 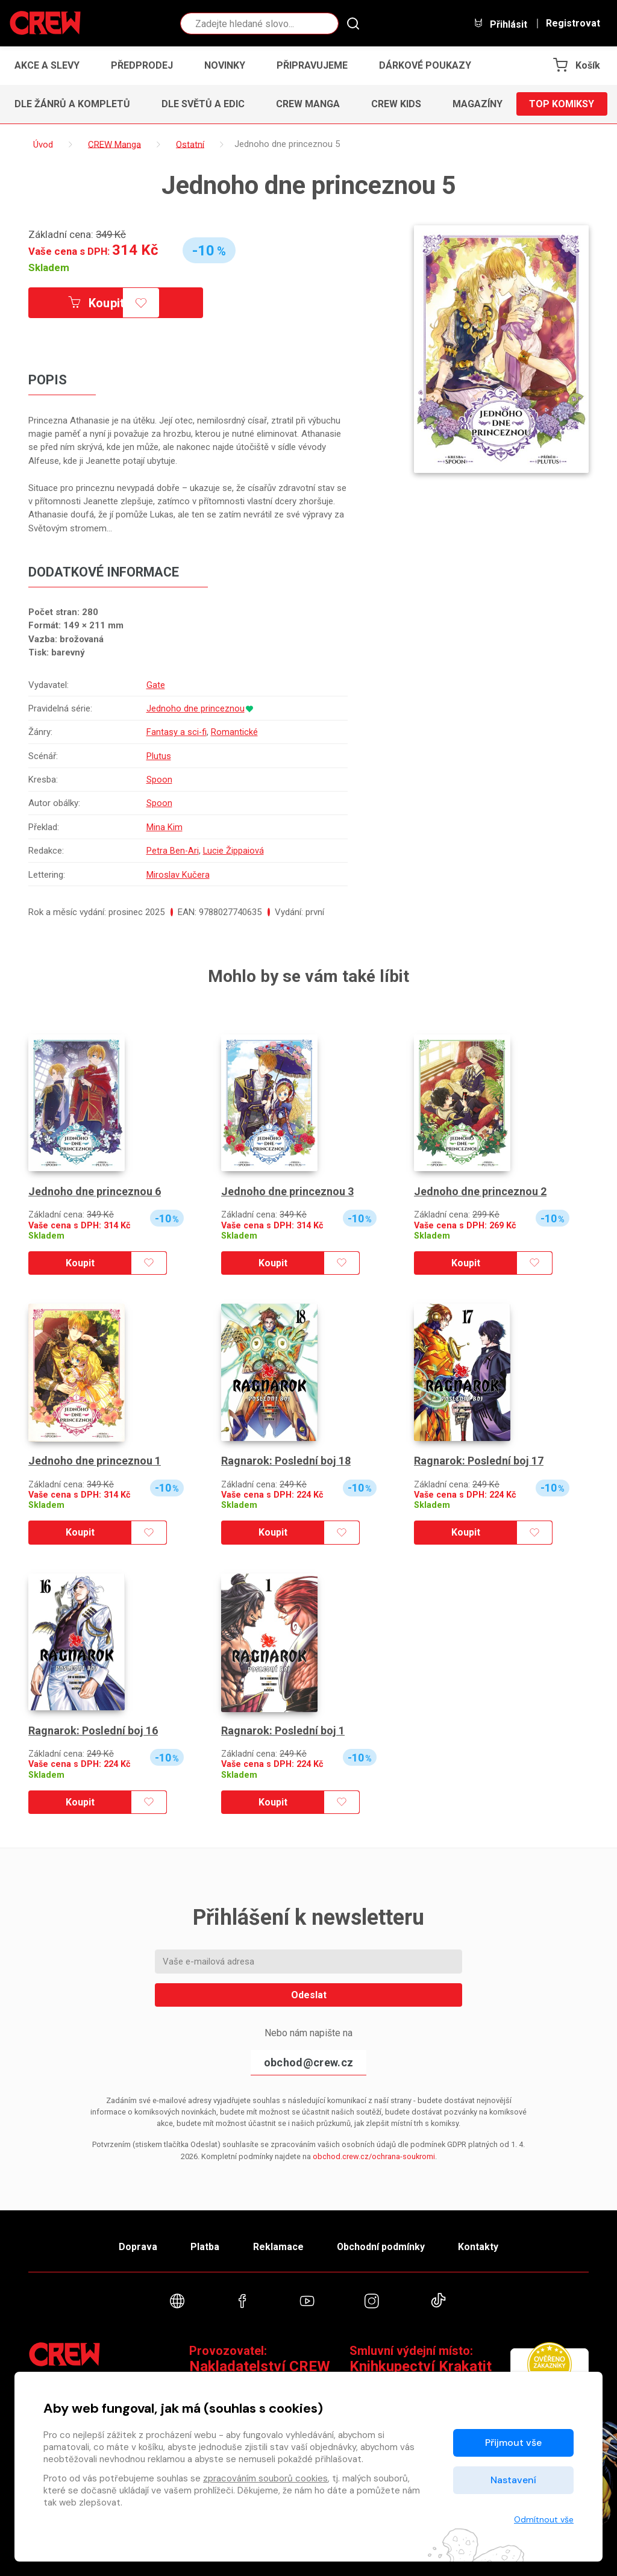 What do you see at coordinates (72, 104) in the screenshot?
I see `Dle žánrů a kompletů` at bounding box center [72, 104].